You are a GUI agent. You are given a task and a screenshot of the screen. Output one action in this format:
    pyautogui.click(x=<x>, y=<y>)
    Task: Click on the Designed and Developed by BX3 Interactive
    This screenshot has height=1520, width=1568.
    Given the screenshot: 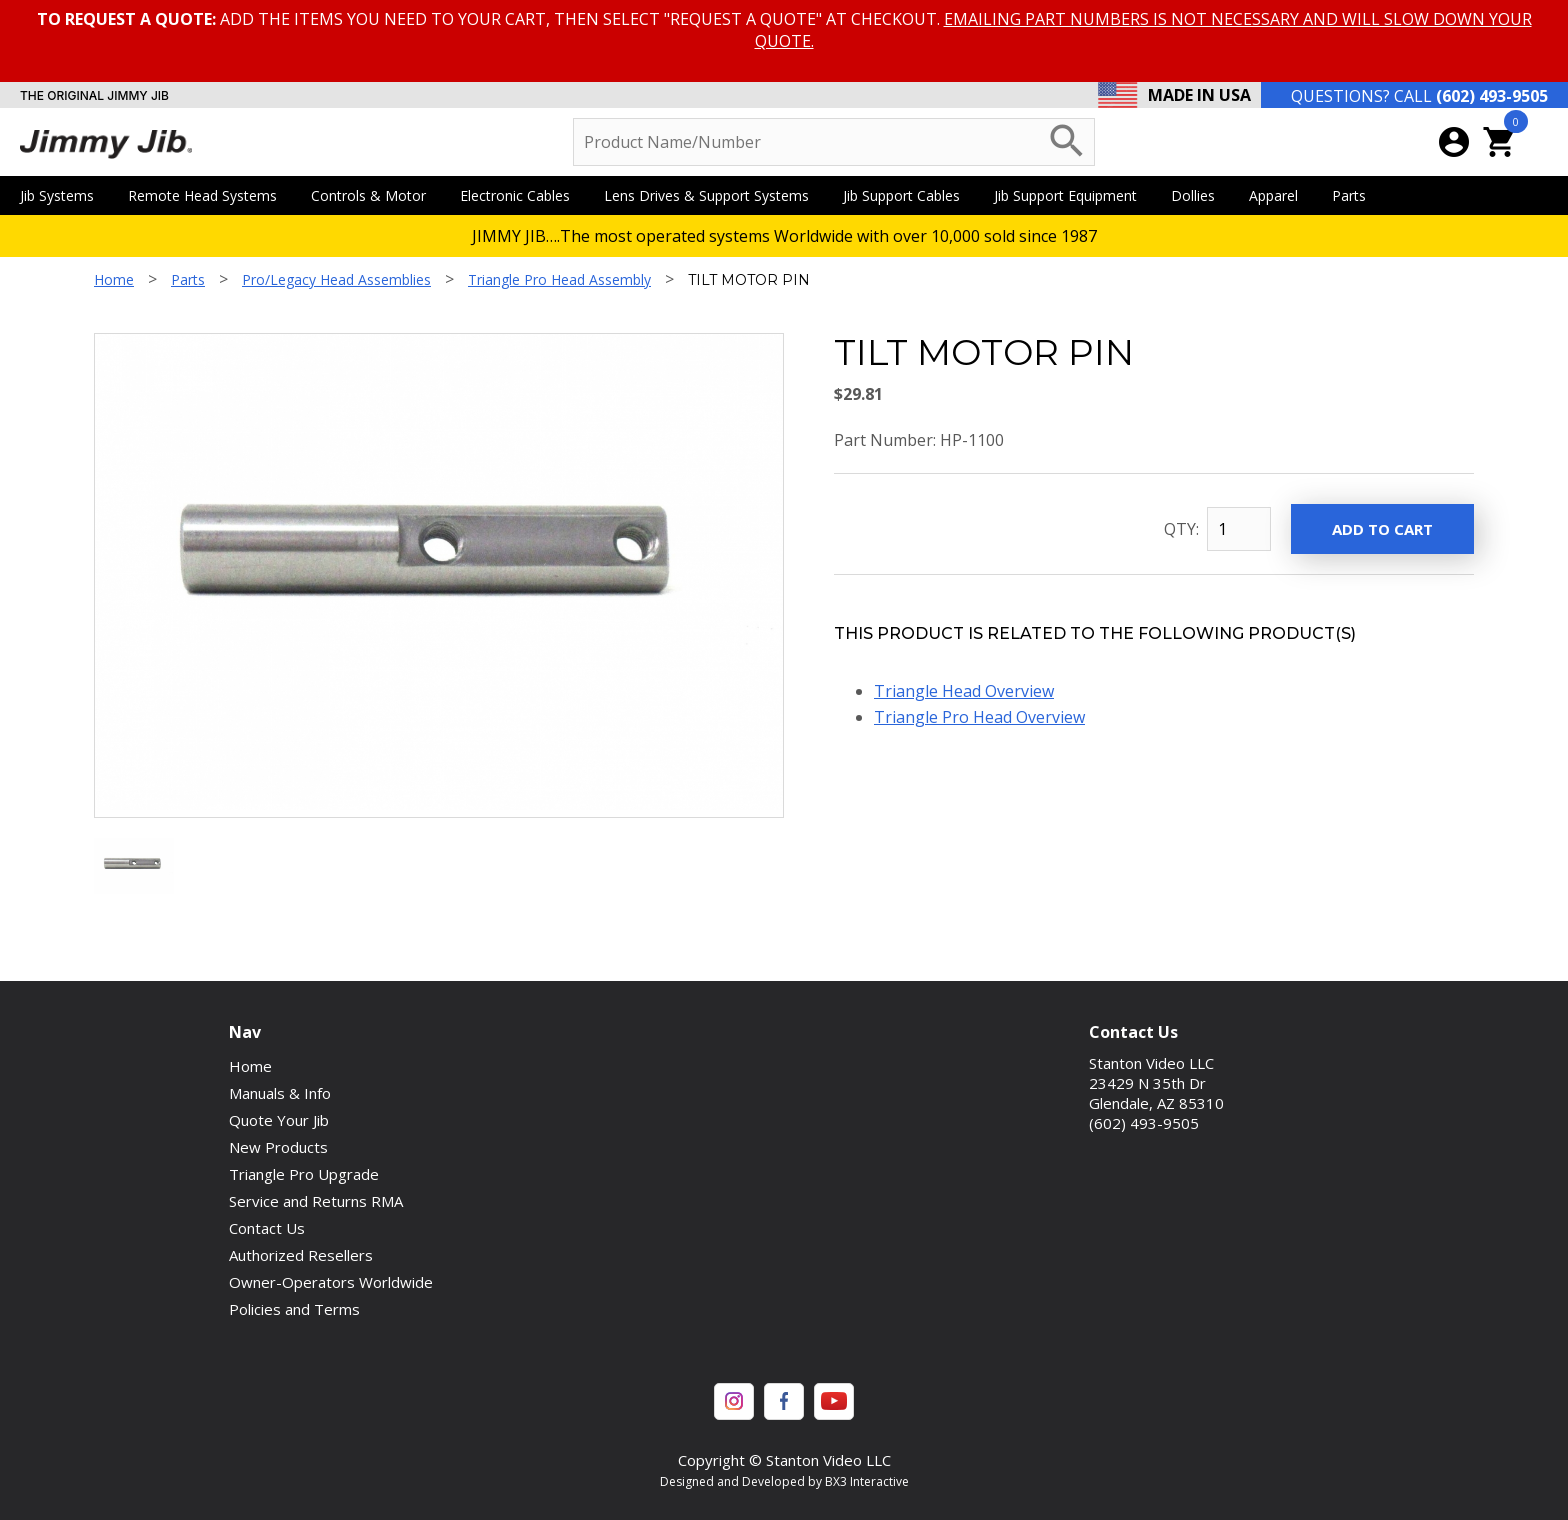 What is the action you would take?
    pyautogui.click(x=784, y=1481)
    